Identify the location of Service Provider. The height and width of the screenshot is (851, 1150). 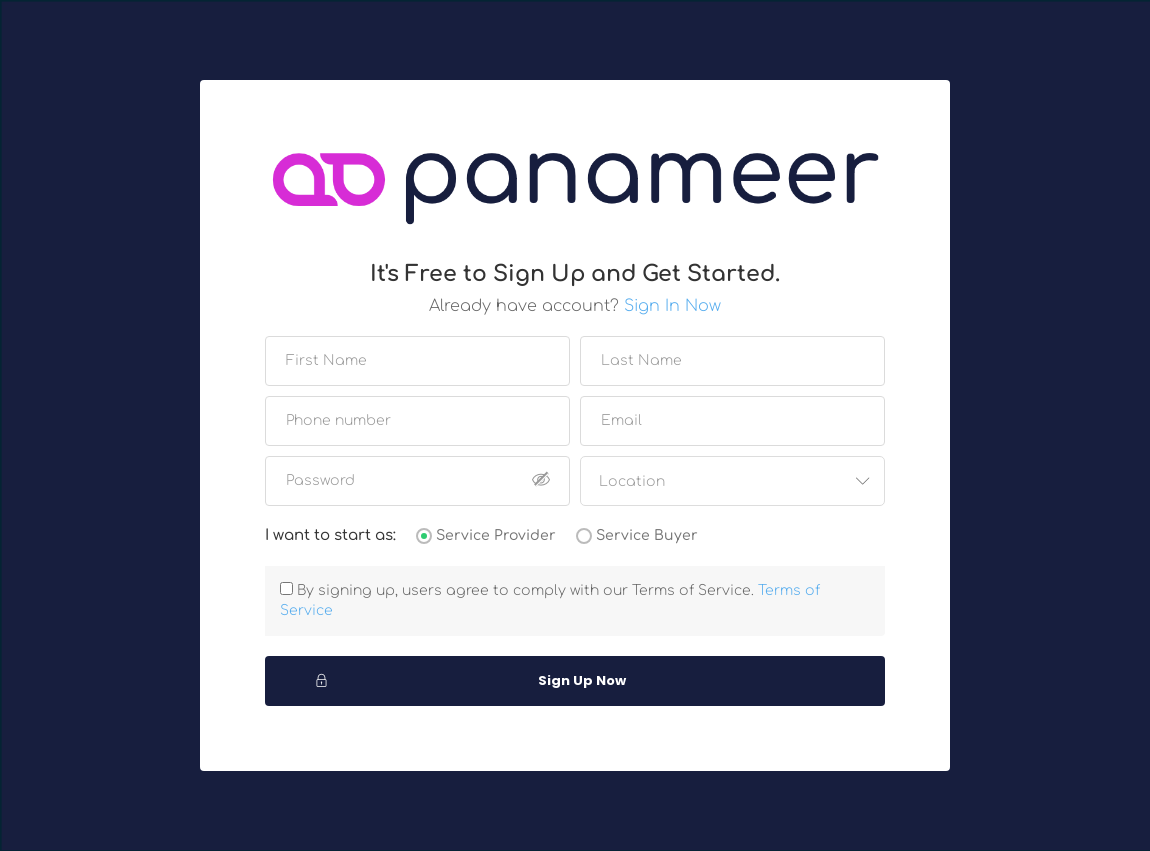
(496, 535).